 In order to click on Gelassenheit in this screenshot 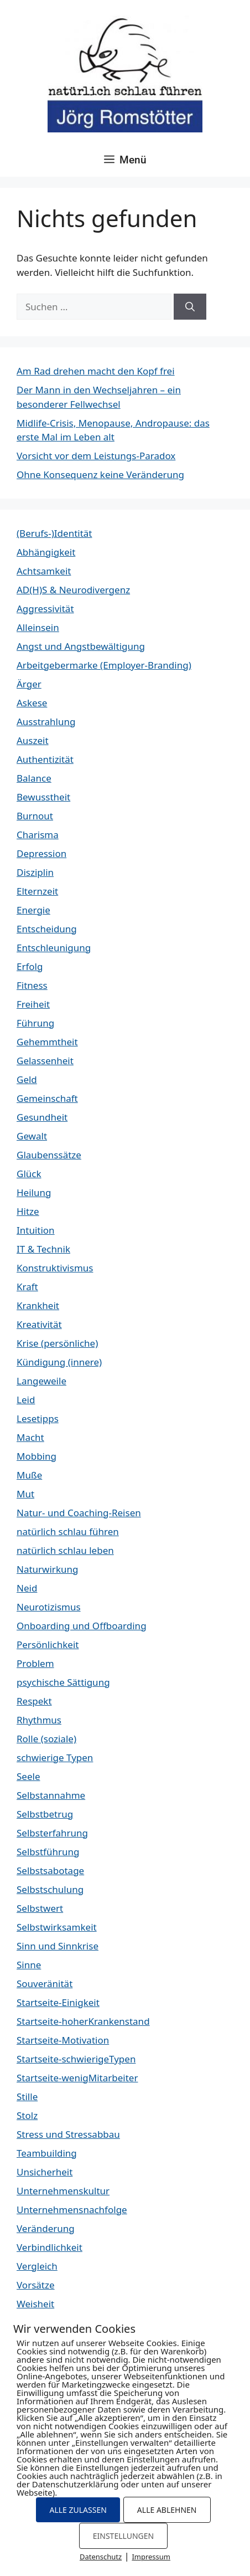, I will do `click(45, 1060)`.